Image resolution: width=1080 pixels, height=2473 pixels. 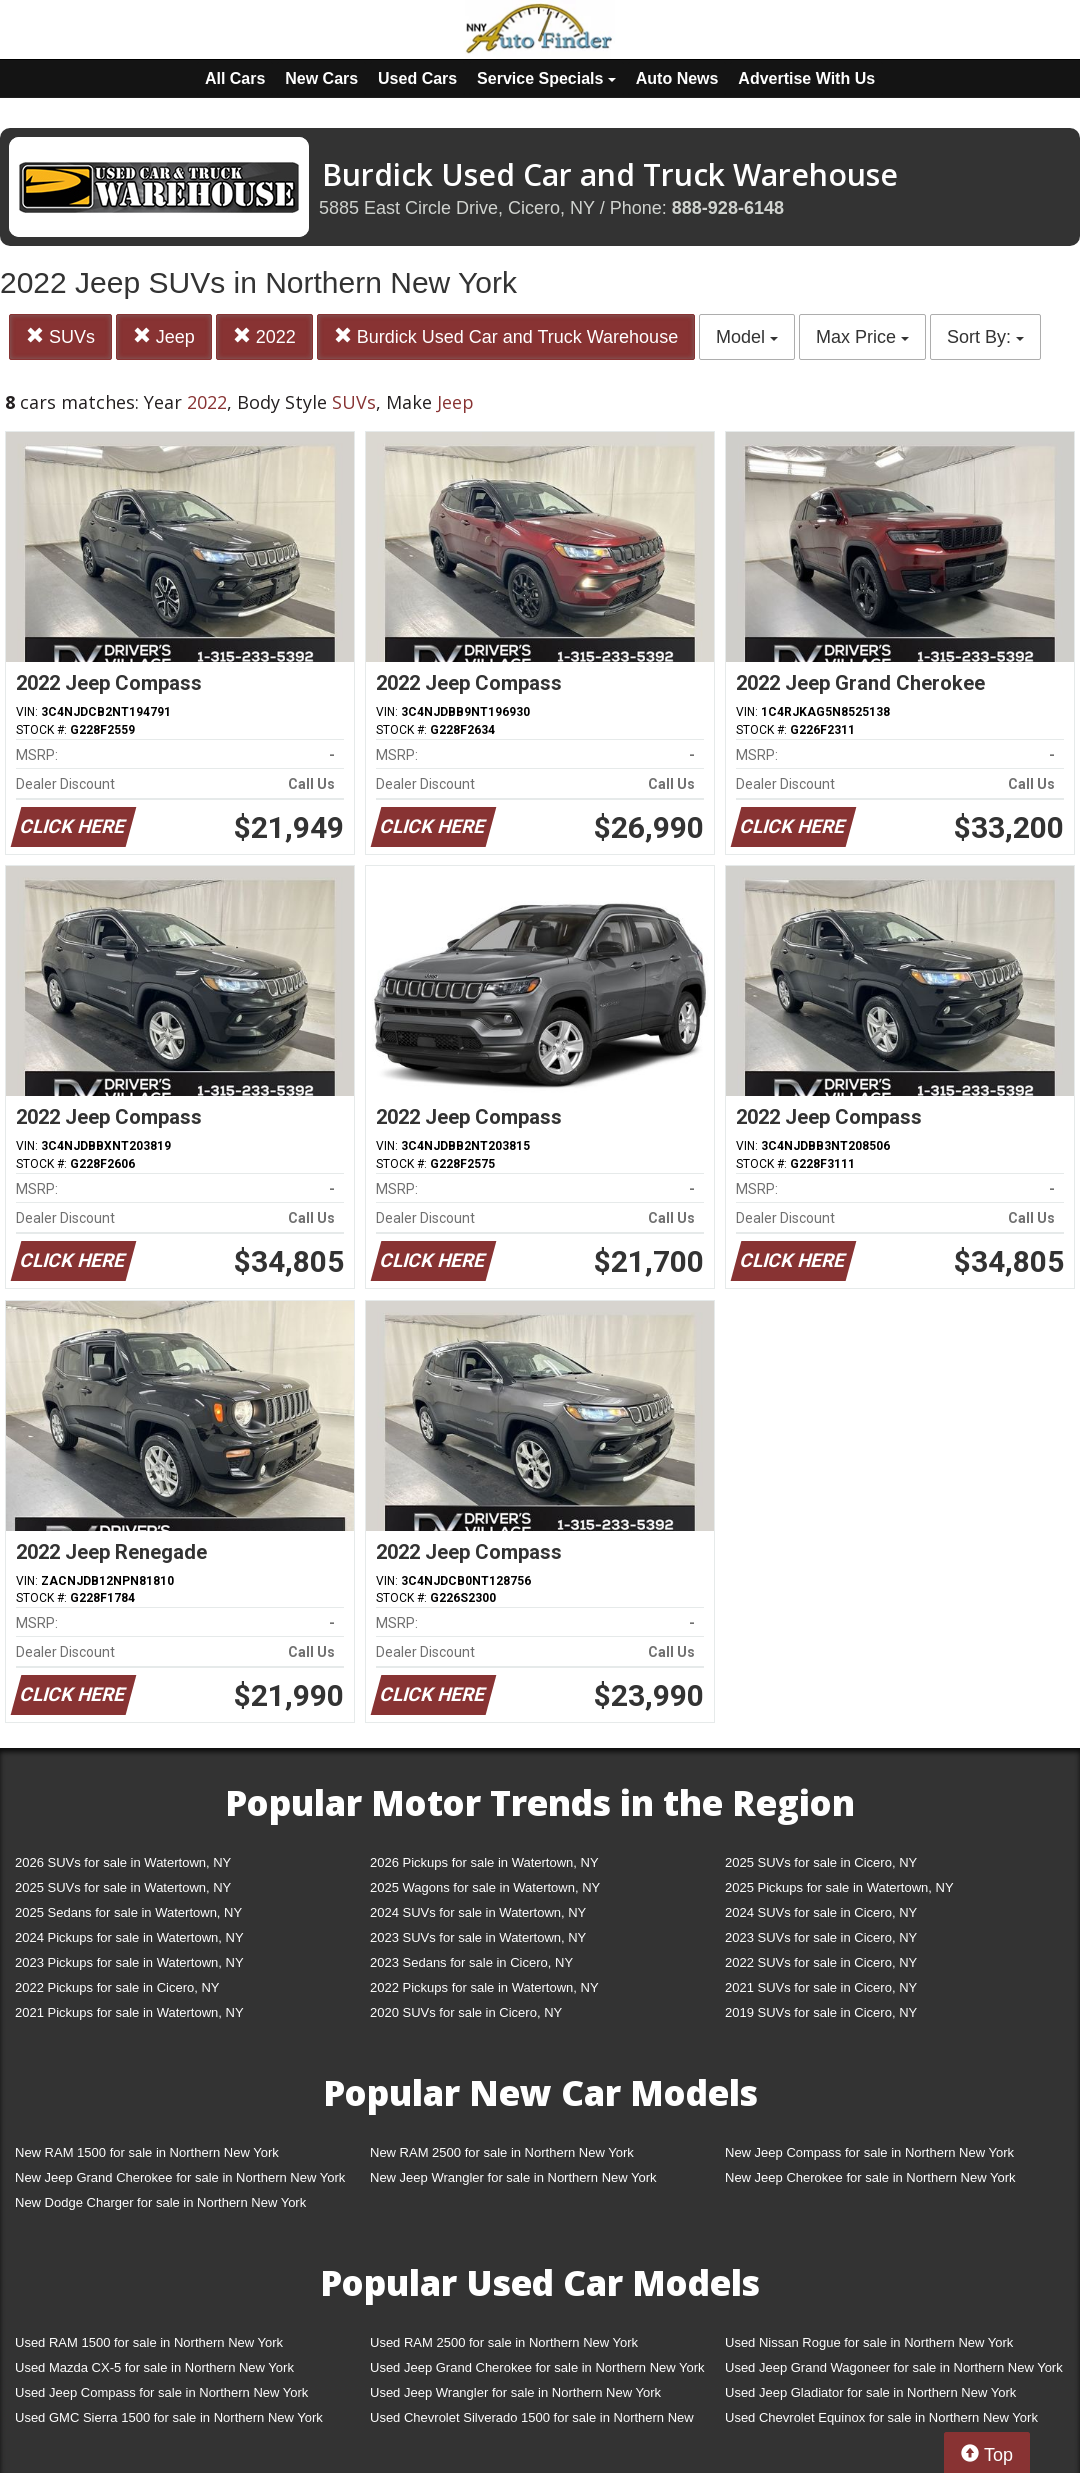 What do you see at coordinates (123, 1862) in the screenshot?
I see `2026 SUVs for sale in Watertown, NY` at bounding box center [123, 1862].